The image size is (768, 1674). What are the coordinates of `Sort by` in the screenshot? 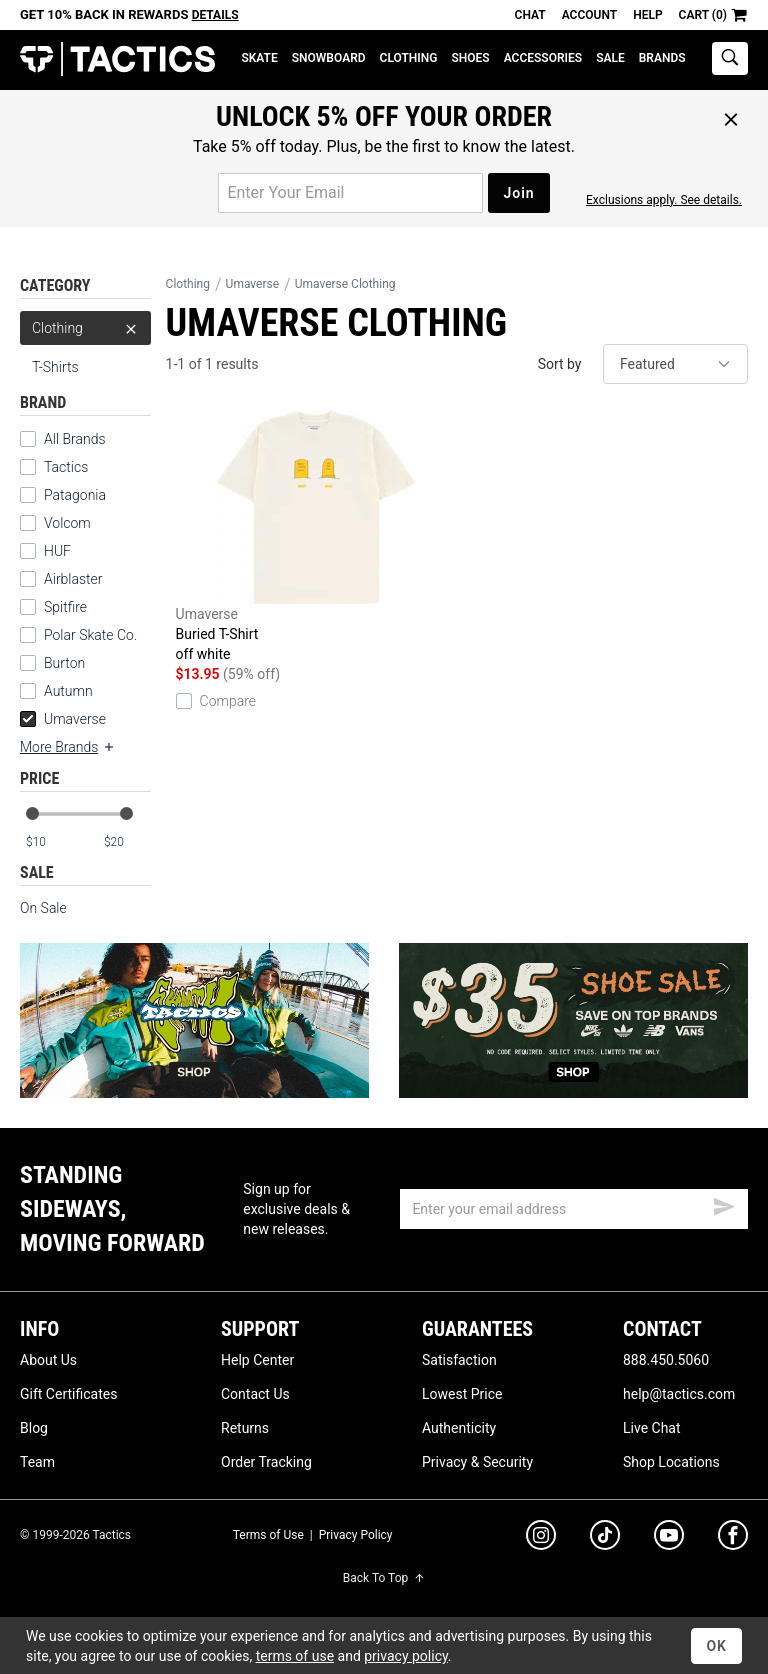 It's located at (560, 364).